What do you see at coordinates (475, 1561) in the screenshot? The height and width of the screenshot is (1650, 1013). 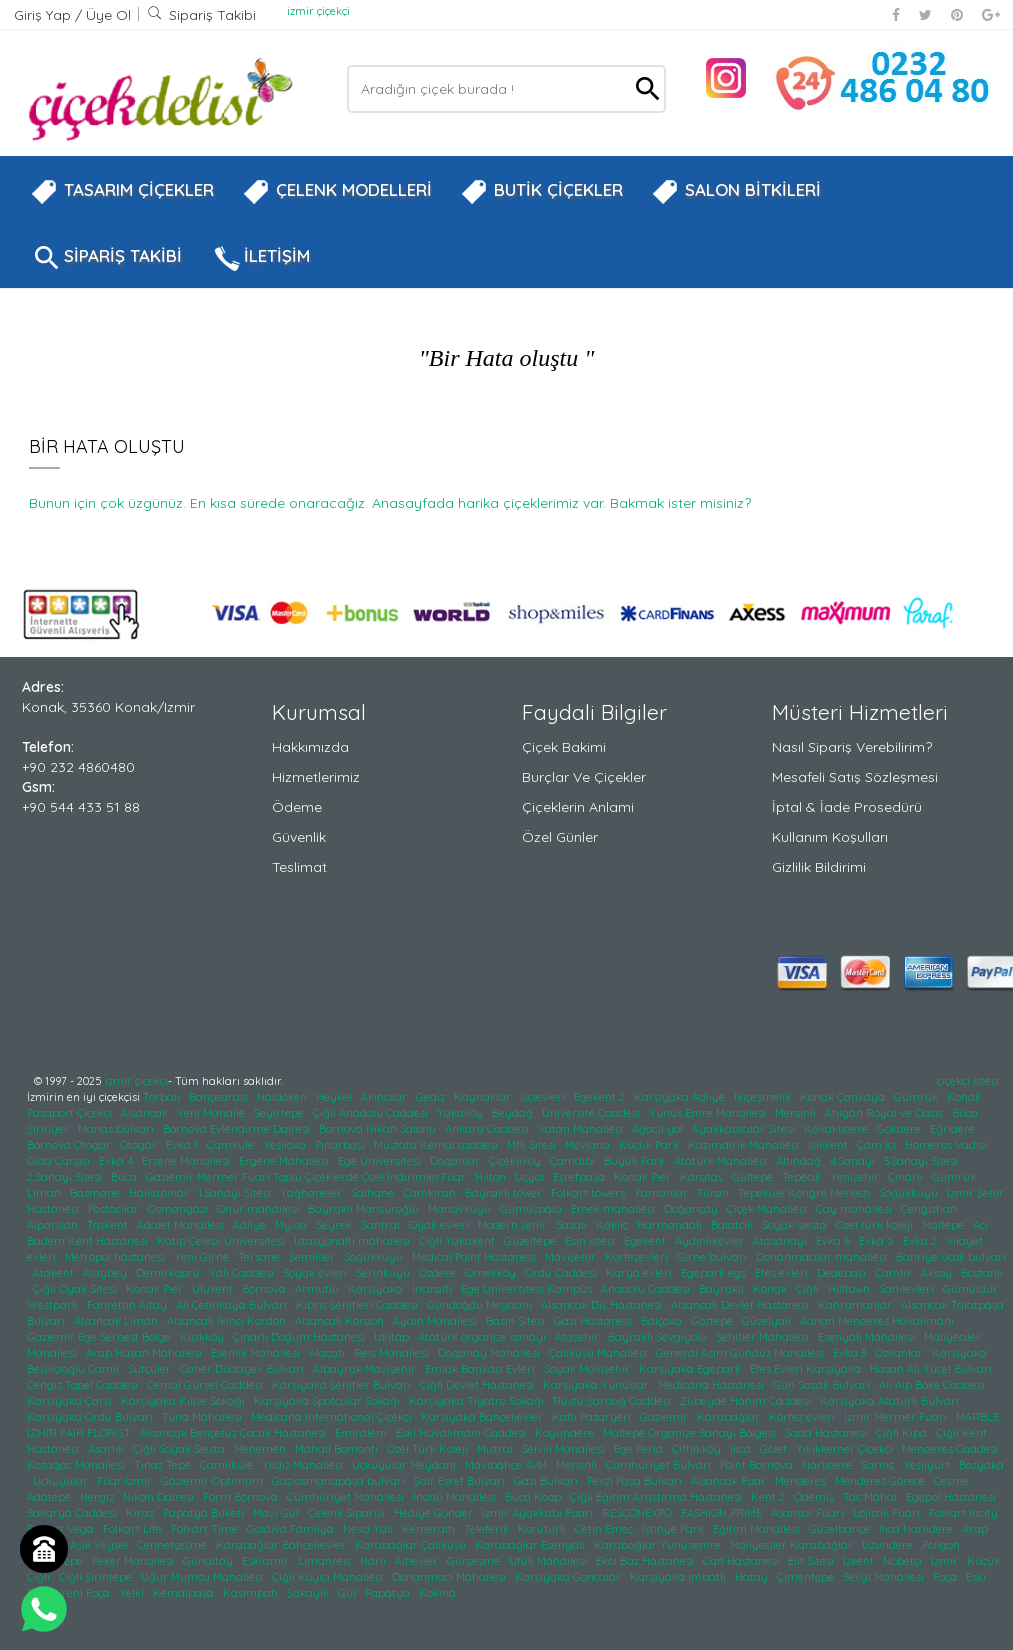 I see `Gürçeşme` at bounding box center [475, 1561].